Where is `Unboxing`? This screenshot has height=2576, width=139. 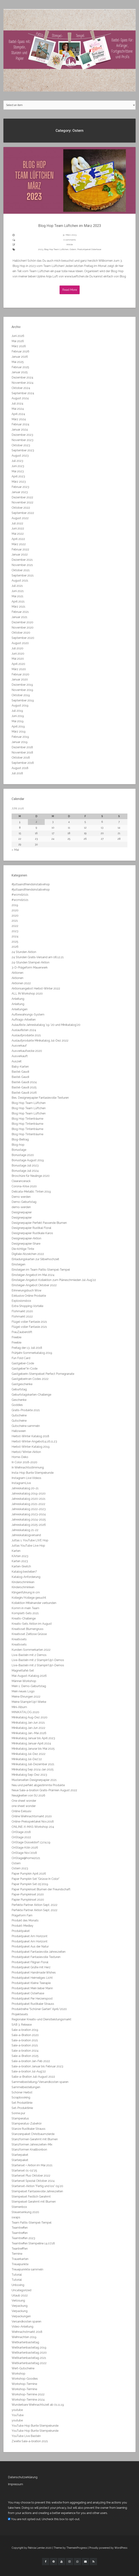
Unboxing is located at coordinates (18, 2285).